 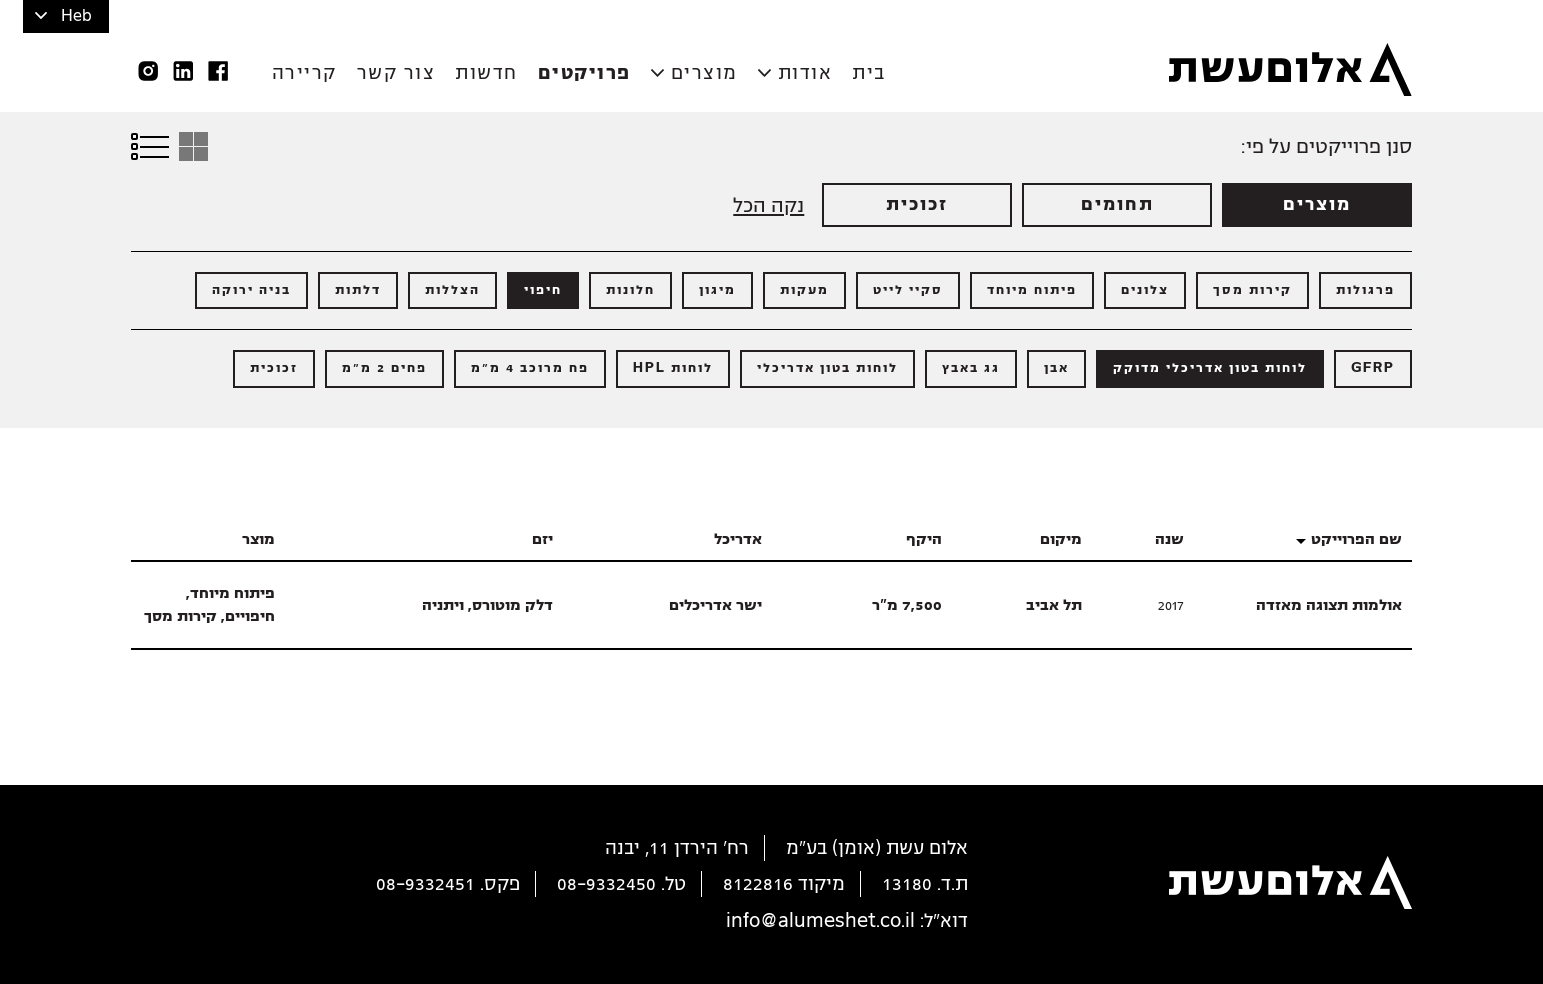 What do you see at coordinates (869, 73) in the screenshot?
I see `בית` at bounding box center [869, 73].